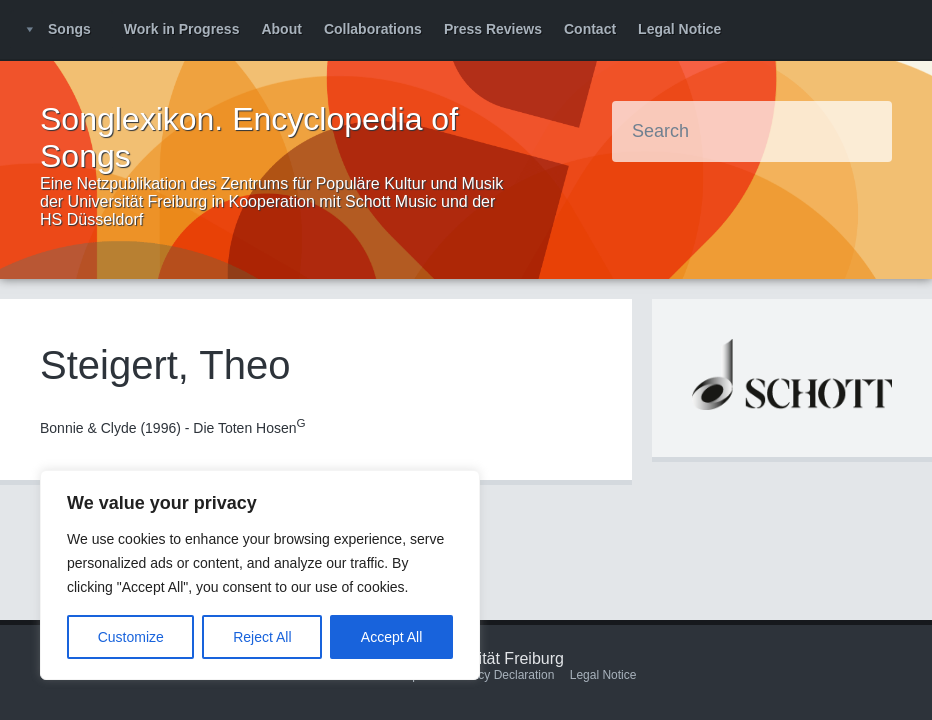  Describe the element at coordinates (502, 675) in the screenshot. I see `Privacy Declaration` at that location.